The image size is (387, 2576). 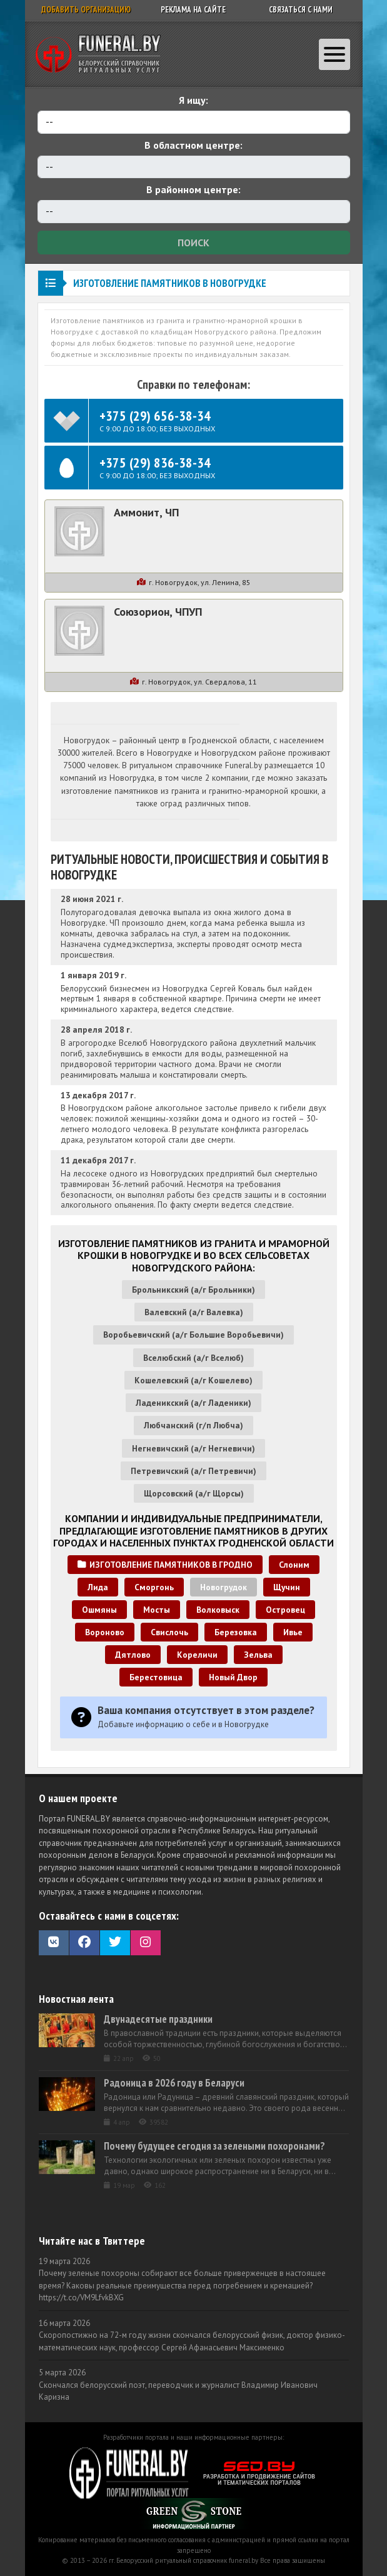 I want to click on Сморгонь, so click(x=154, y=1587).